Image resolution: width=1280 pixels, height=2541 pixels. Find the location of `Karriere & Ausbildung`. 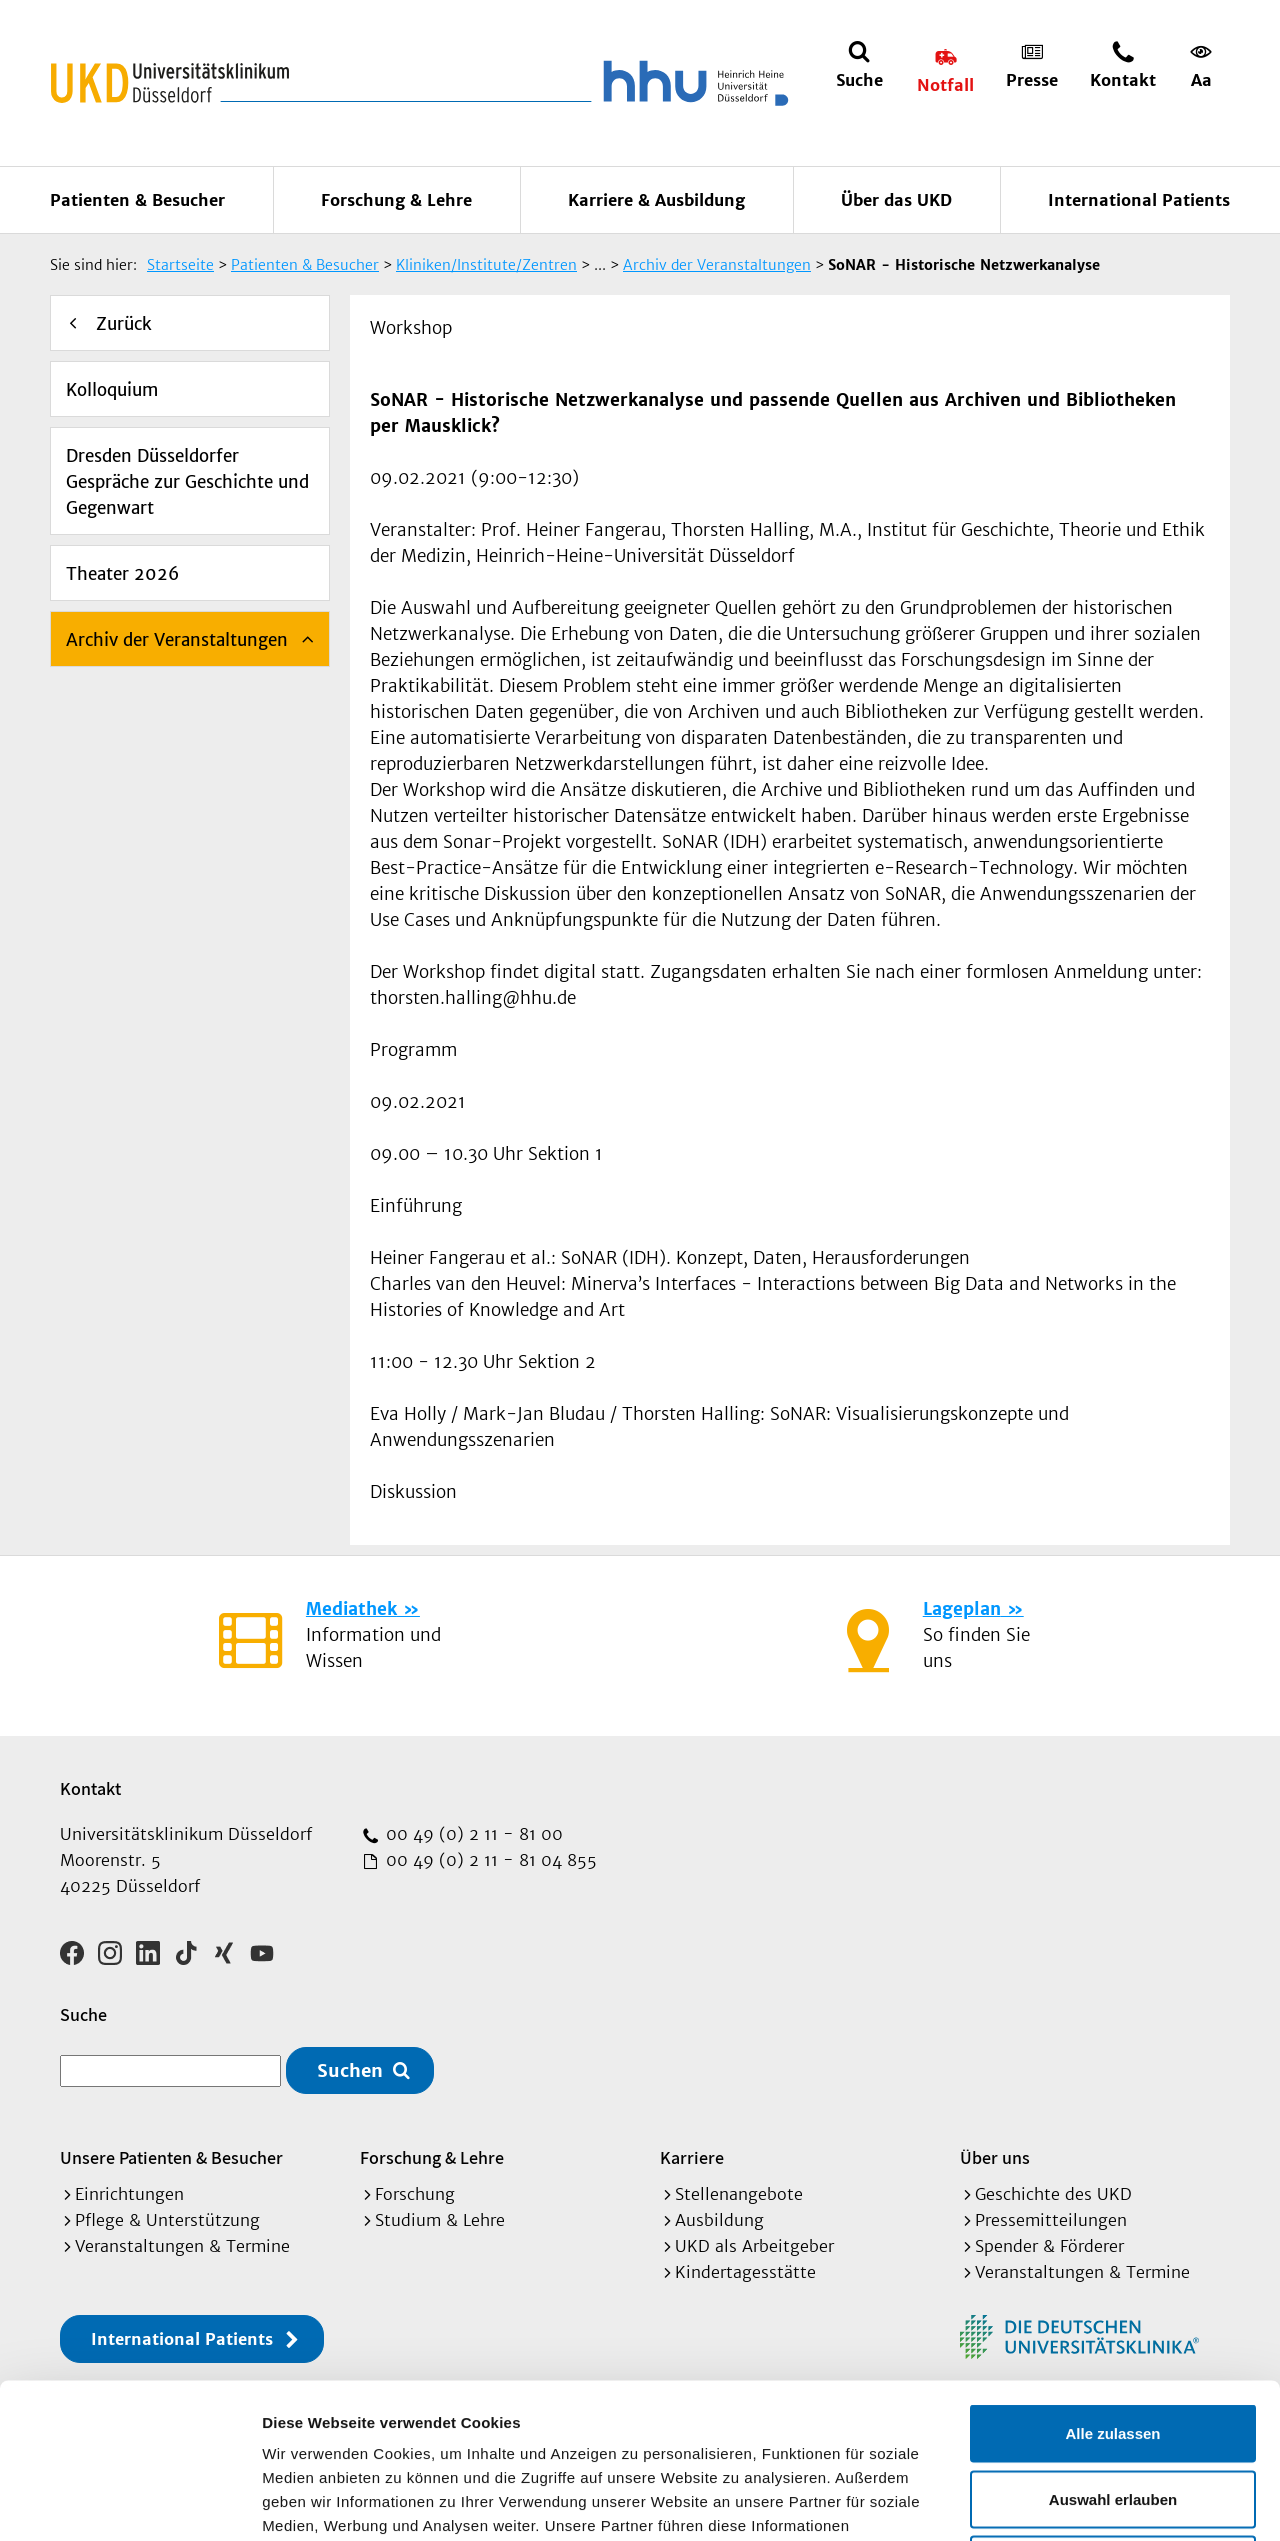

Karriere & Ausbildung is located at coordinates (656, 200).